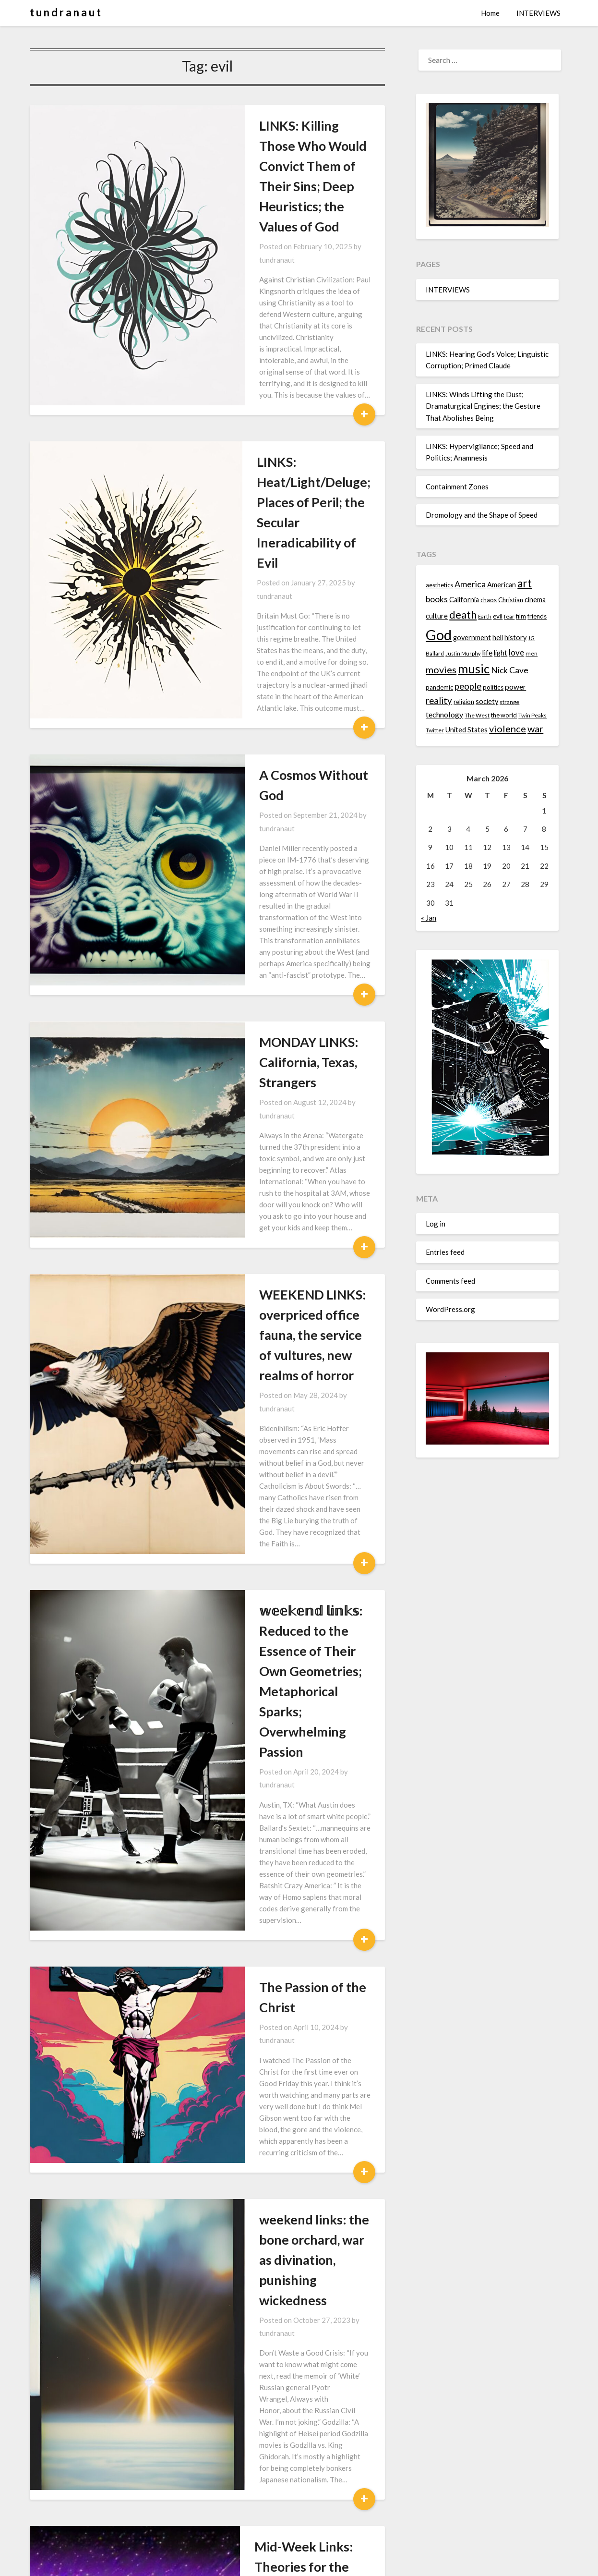  What do you see at coordinates (532, 653) in the screenshot?
I see `men [men (13 items)]` at bounding box center [532, 653].